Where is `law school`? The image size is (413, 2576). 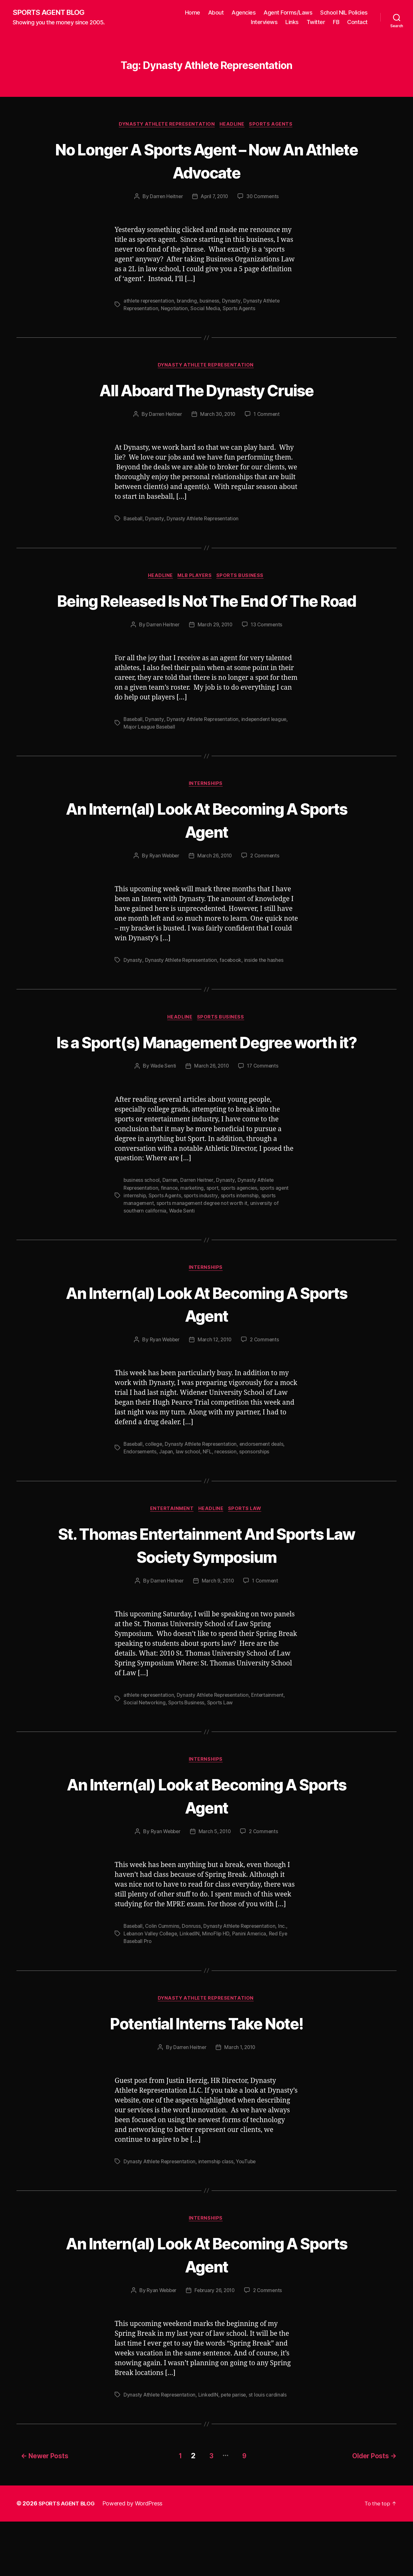 law school is located at coordinates (189, 1504).